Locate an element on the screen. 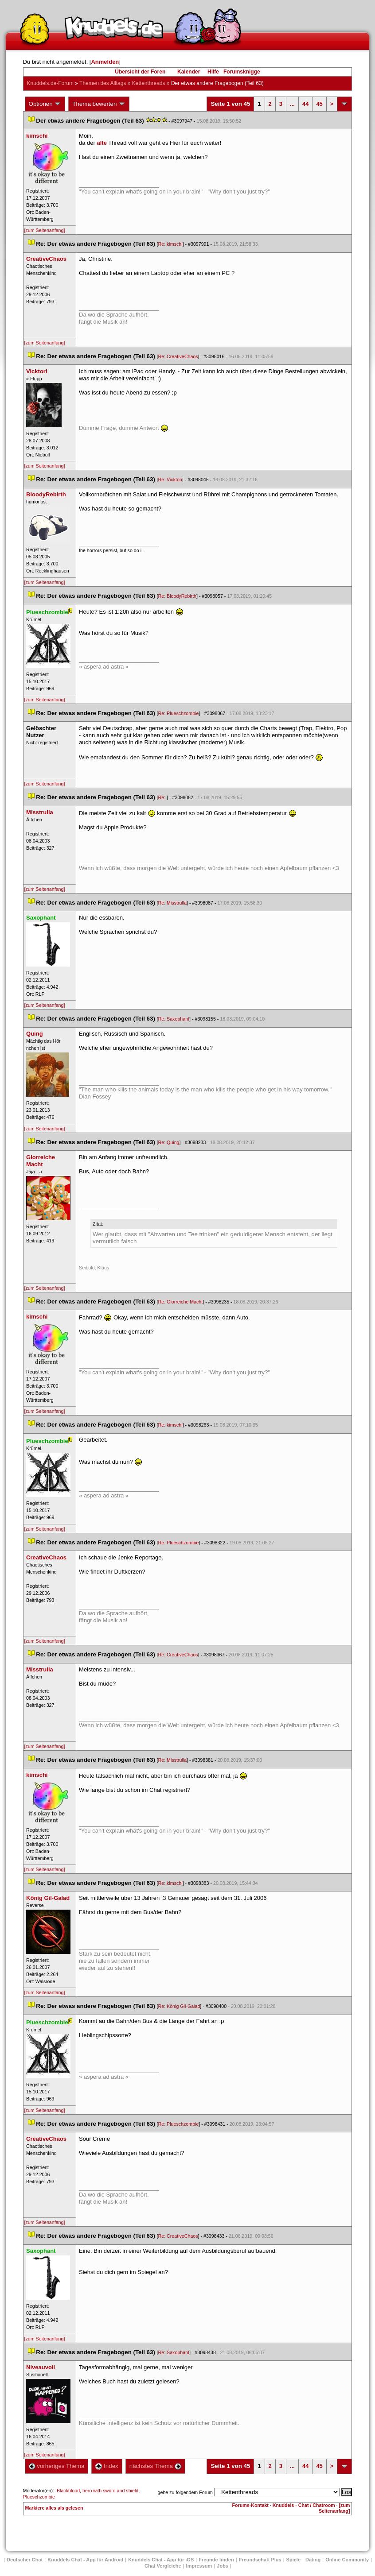 Image resolution: width=375 pixels, height=2576 pixels. 44 is located at coordinates (305, 104).